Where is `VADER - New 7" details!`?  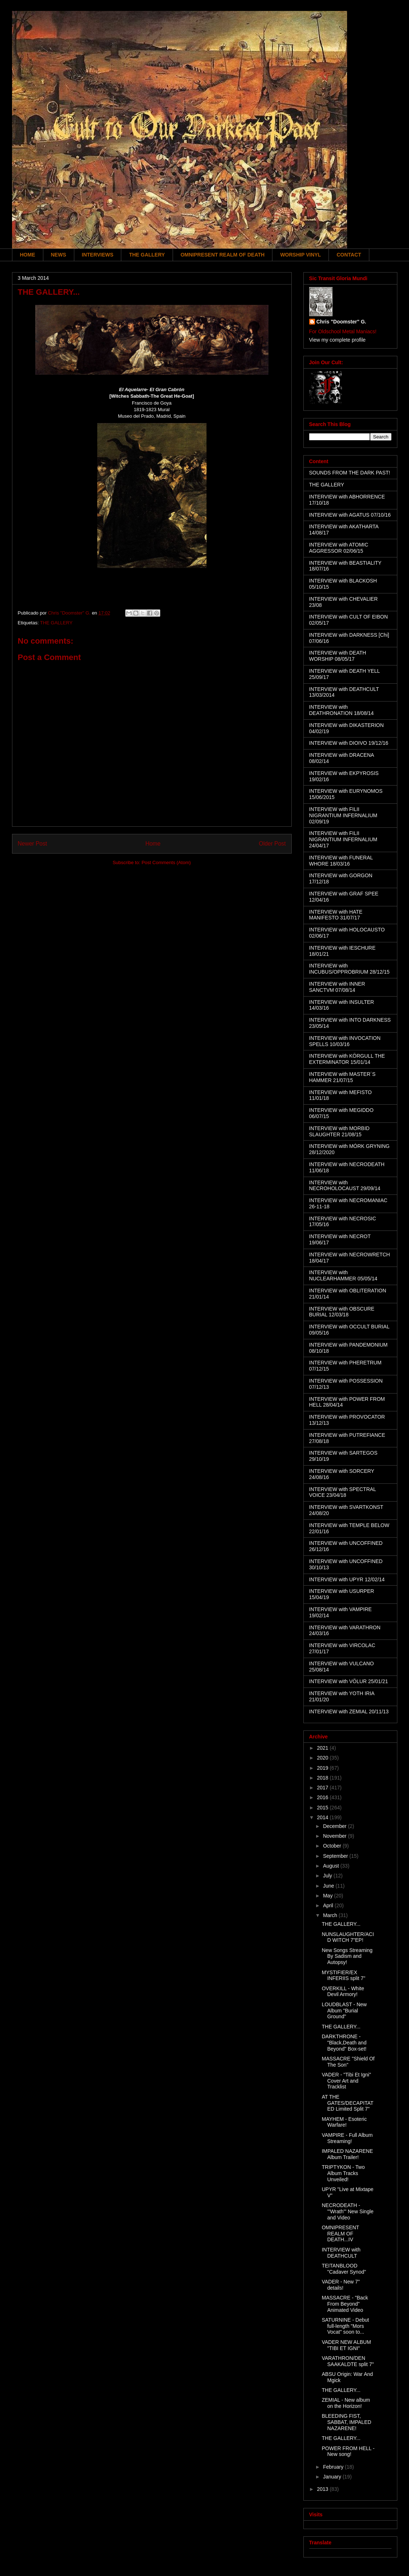 VADER - New 7" details! is located at coordinates (340, 2285).